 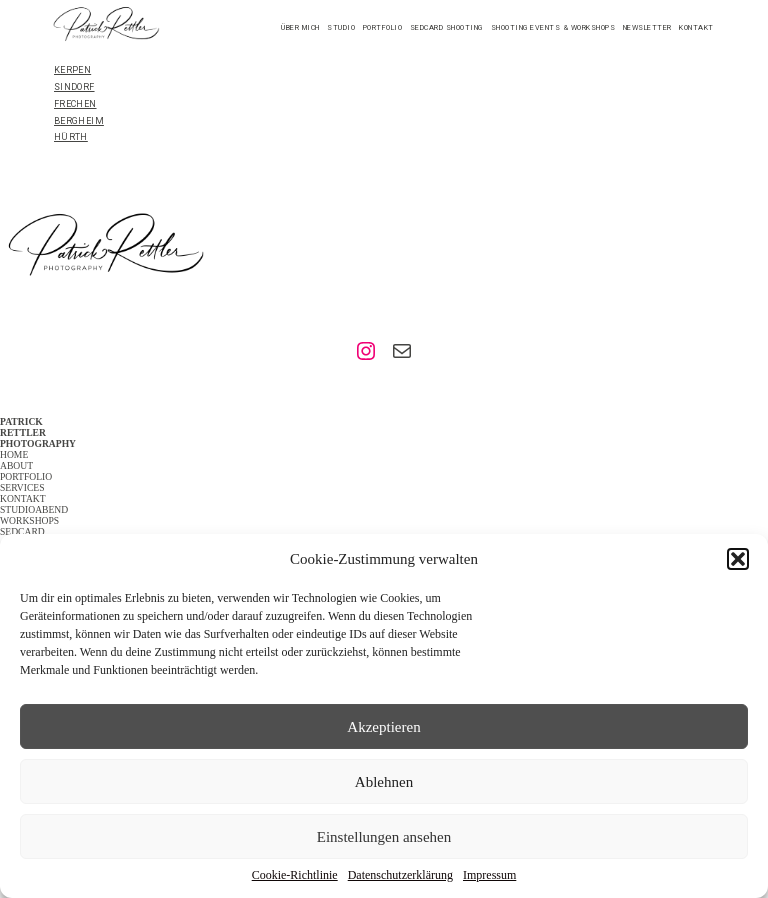 I want to click on Shooting Events & Workshops, so click(x=553, y=28).